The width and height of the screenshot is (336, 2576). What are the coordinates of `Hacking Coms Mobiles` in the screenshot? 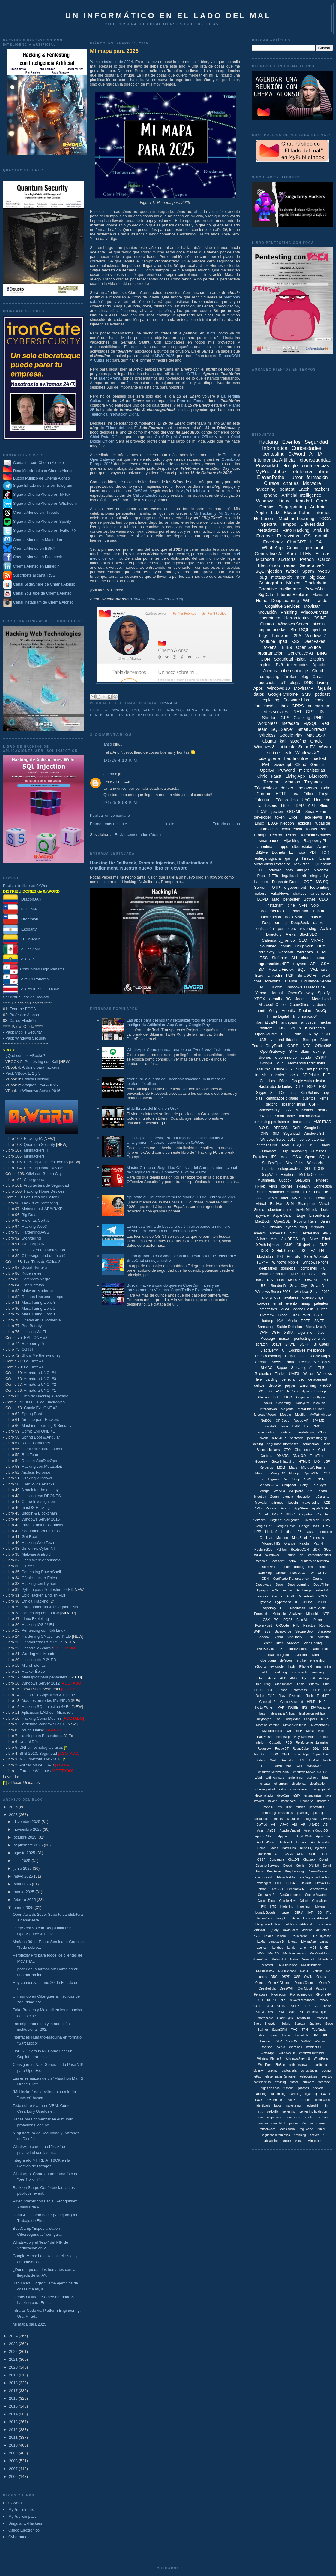 It's located at (42, 1718).